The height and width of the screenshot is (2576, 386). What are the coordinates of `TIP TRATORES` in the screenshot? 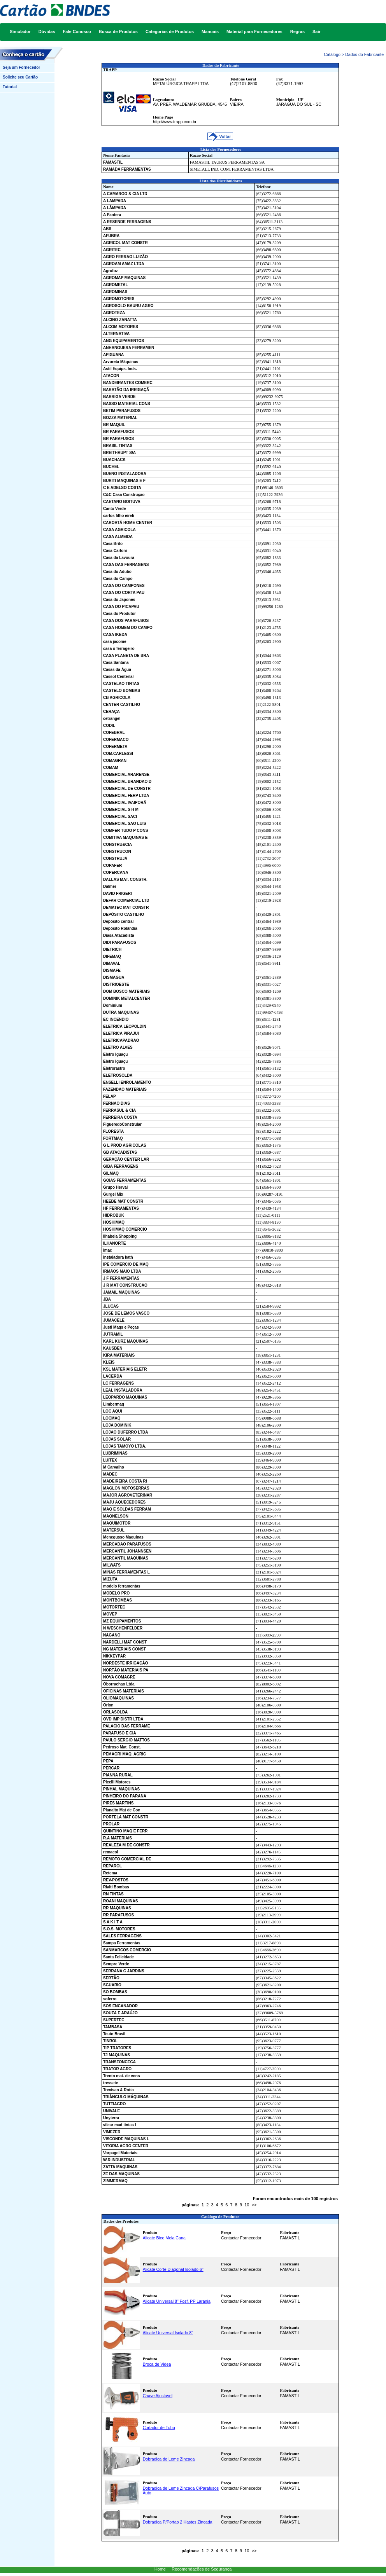 It's located at (117, 2048).